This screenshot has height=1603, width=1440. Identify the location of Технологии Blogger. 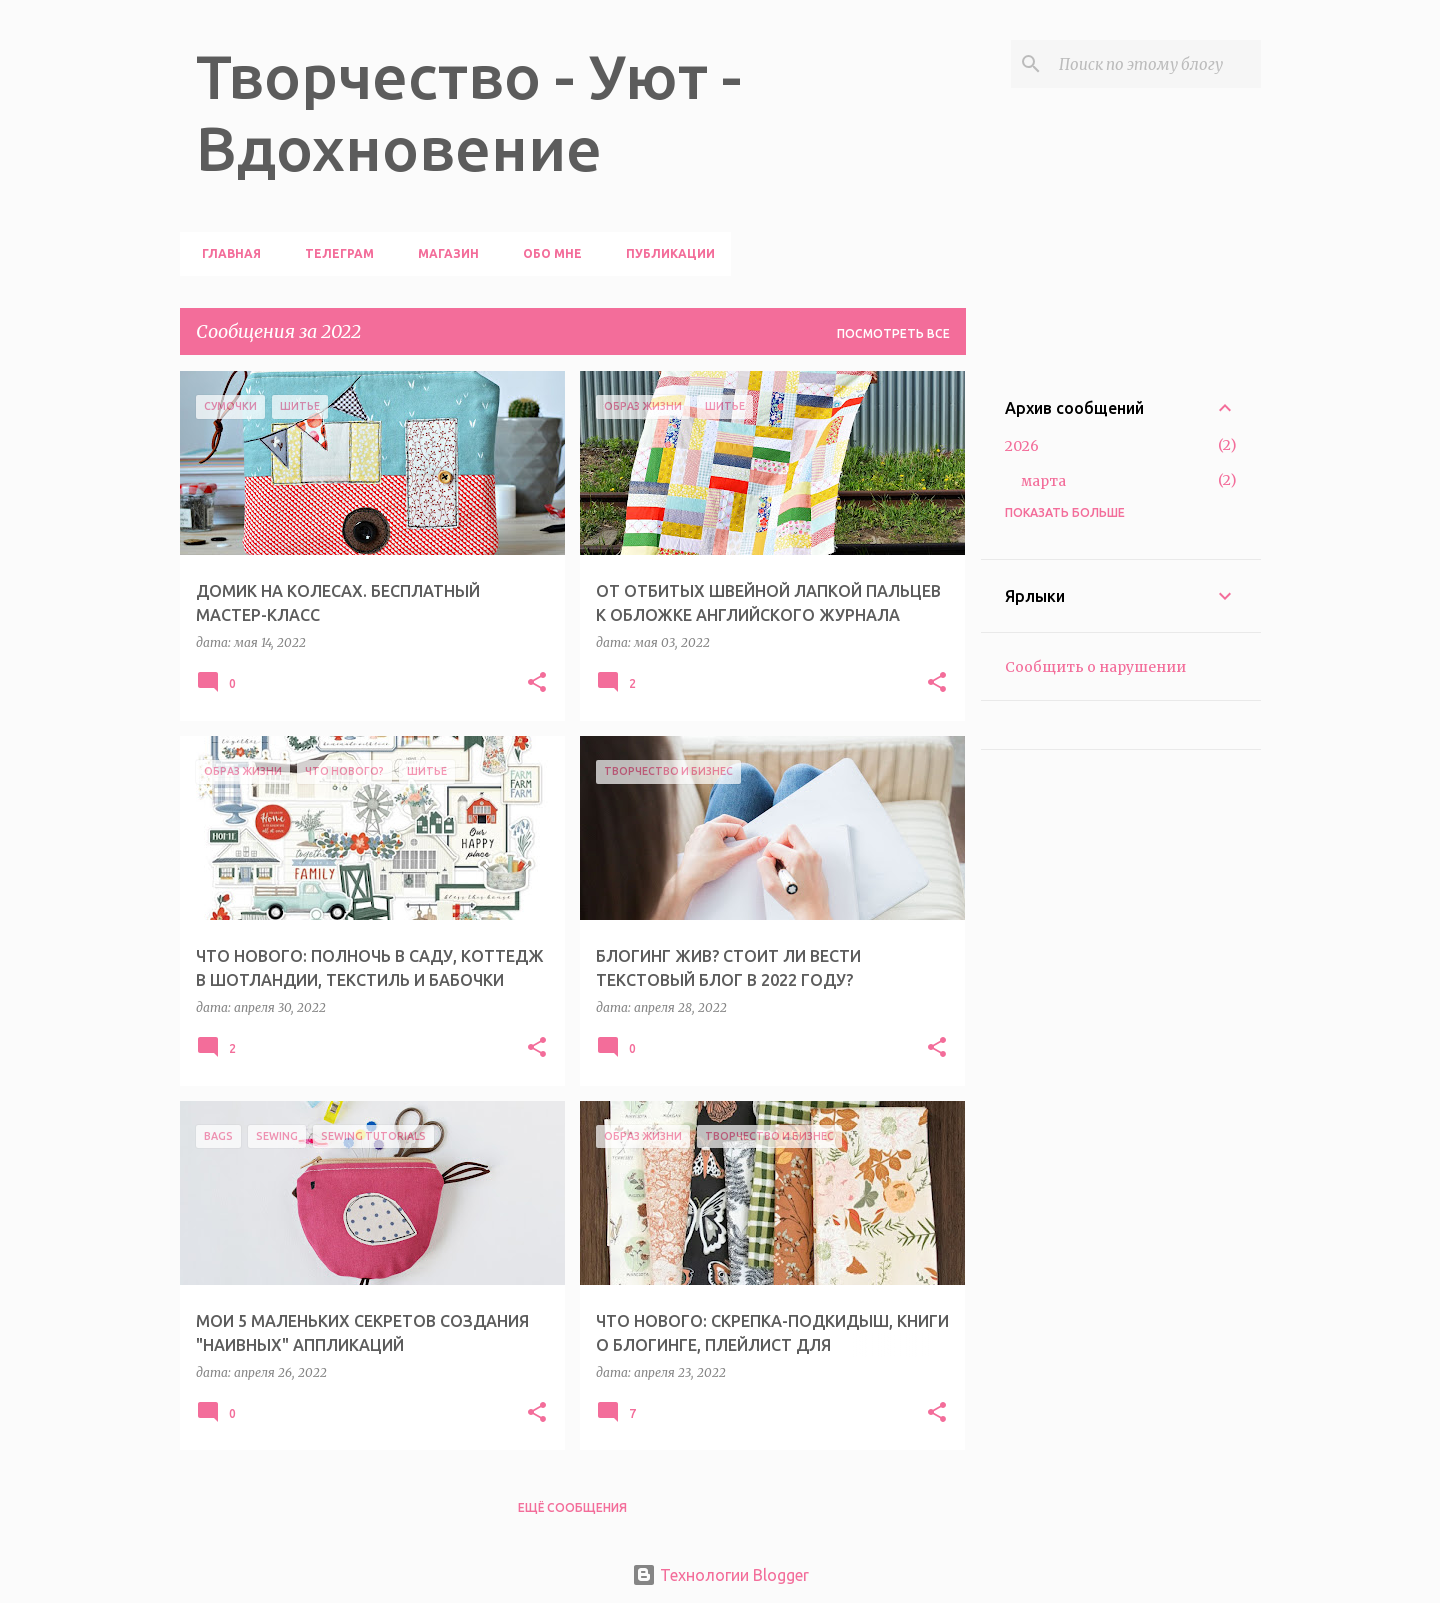
(720, 1575).